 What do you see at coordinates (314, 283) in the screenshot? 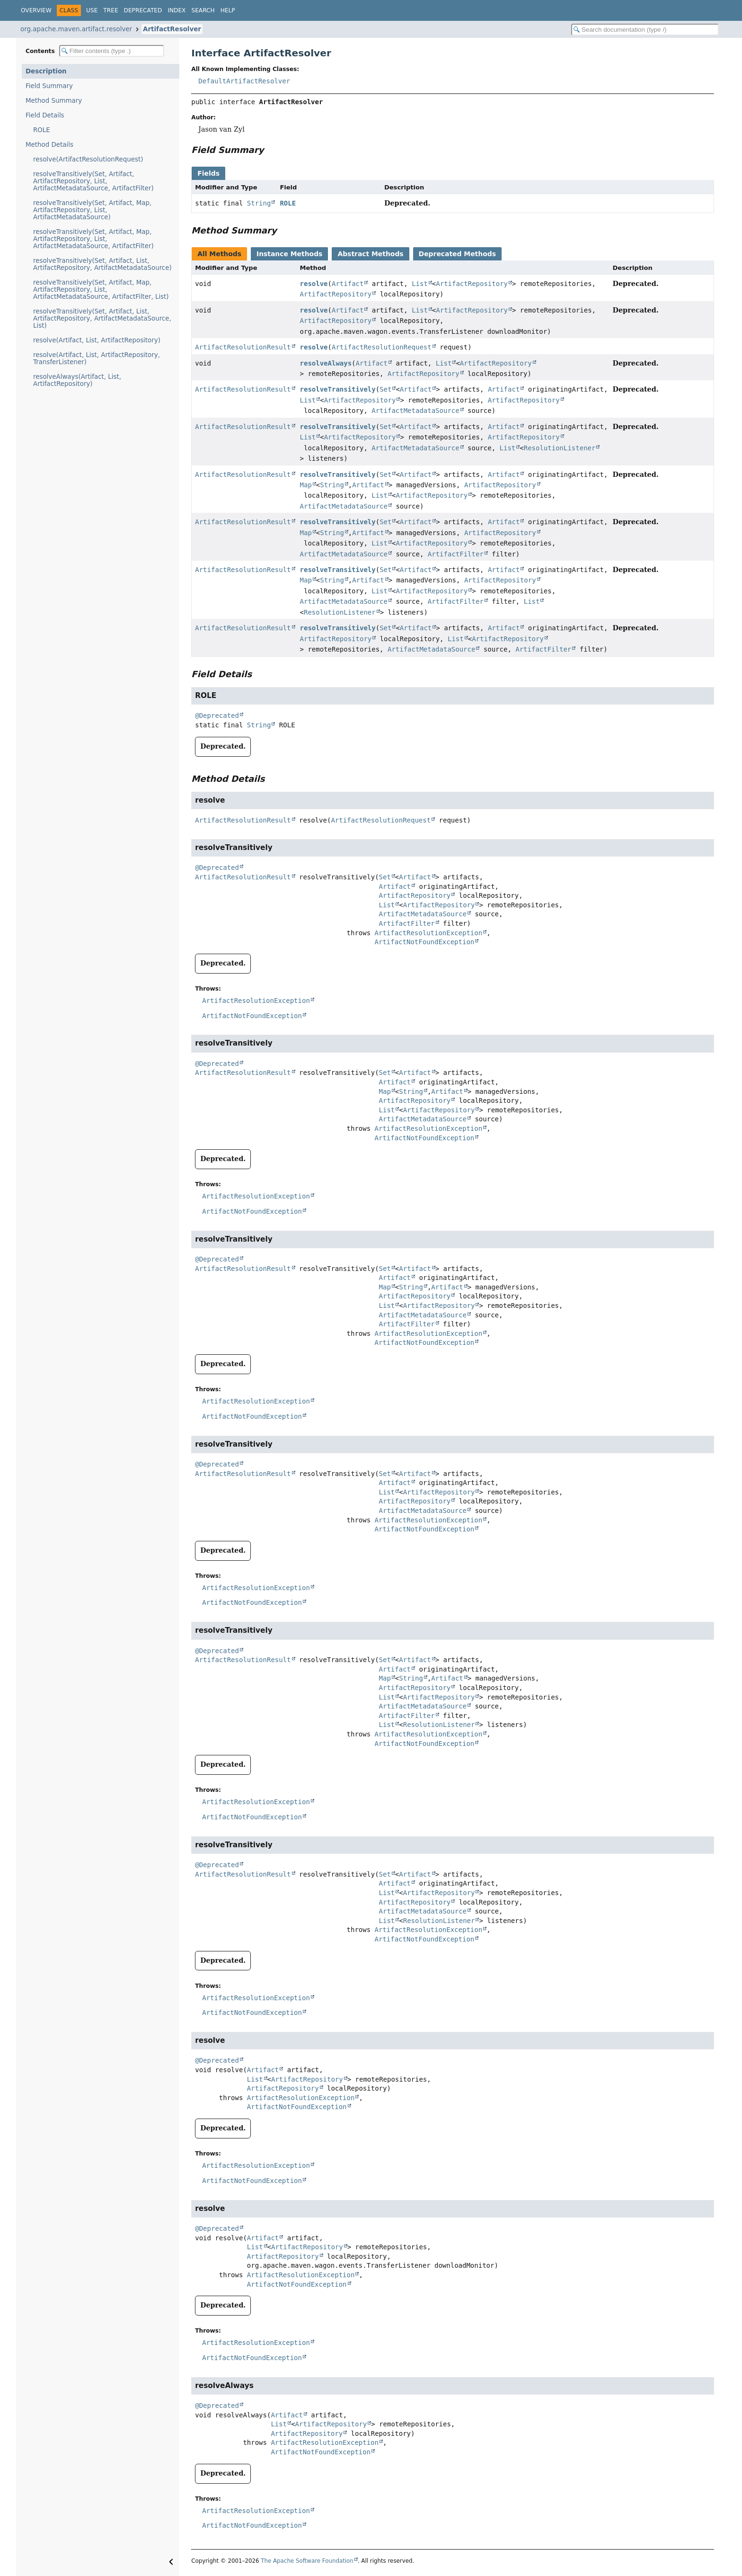
I see `resolve` at bounding box center [314, 283].